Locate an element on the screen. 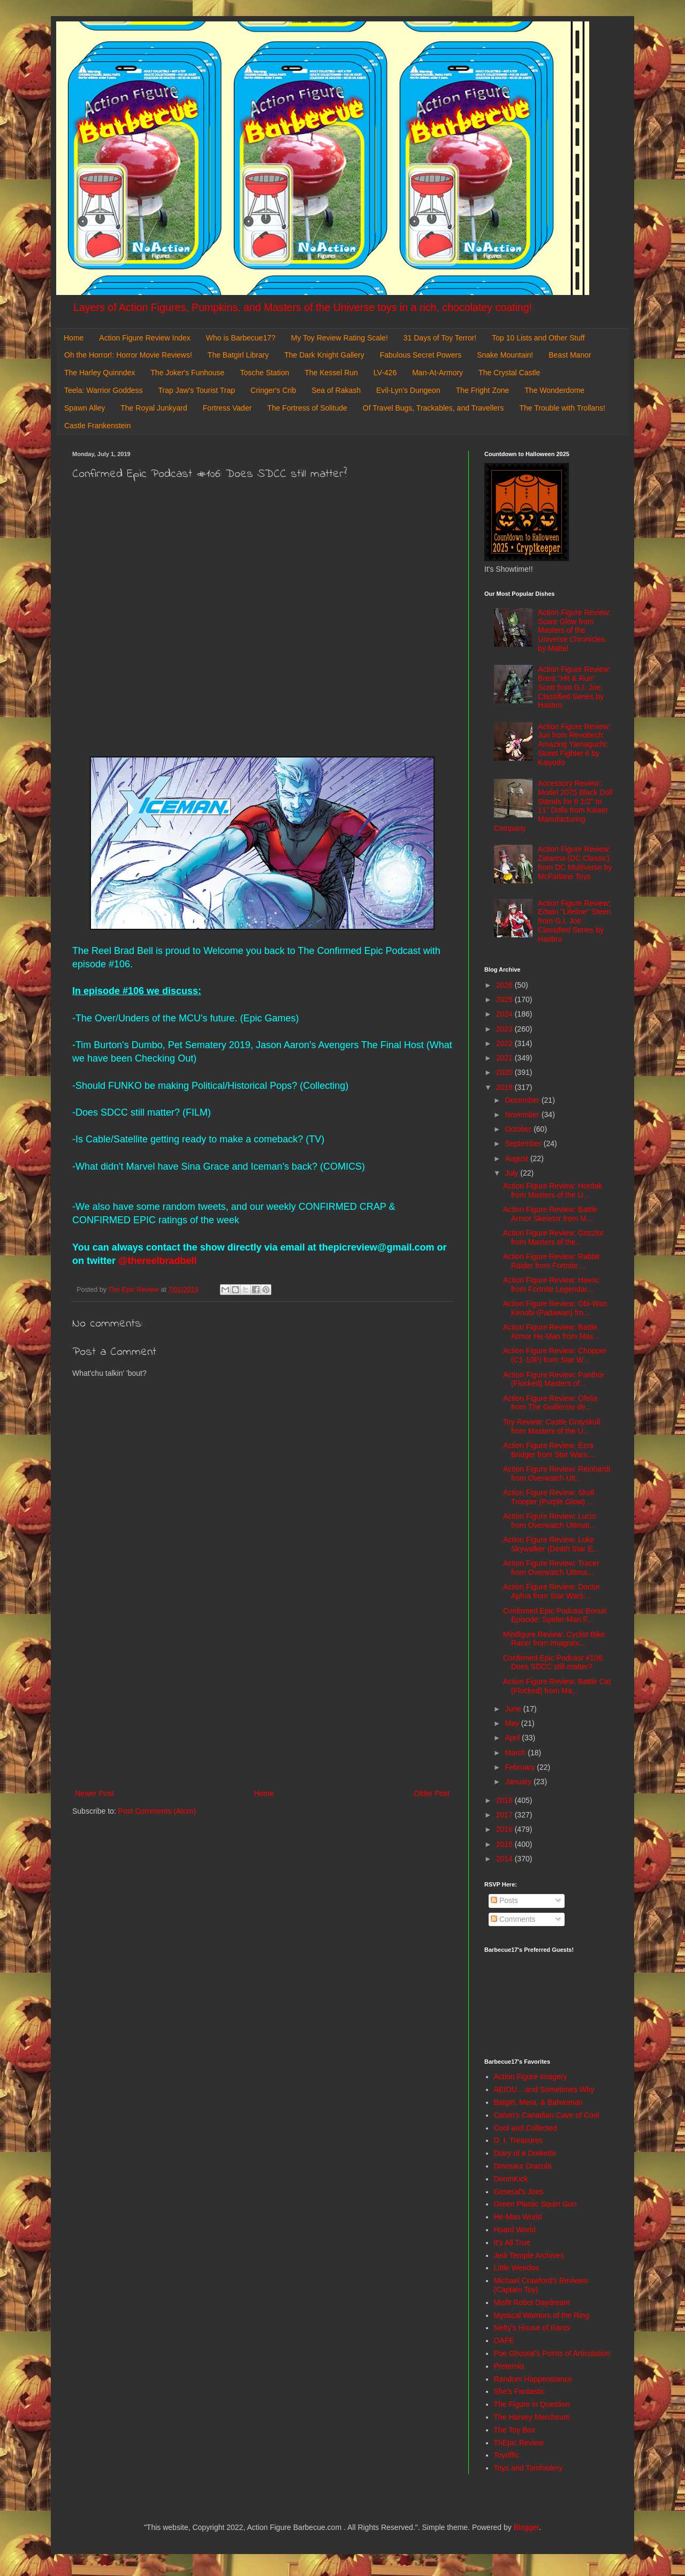 The image size is (685, 2576). Of Travel Bugs, Trackables, and Travellers is located at coordinates (433, 408).